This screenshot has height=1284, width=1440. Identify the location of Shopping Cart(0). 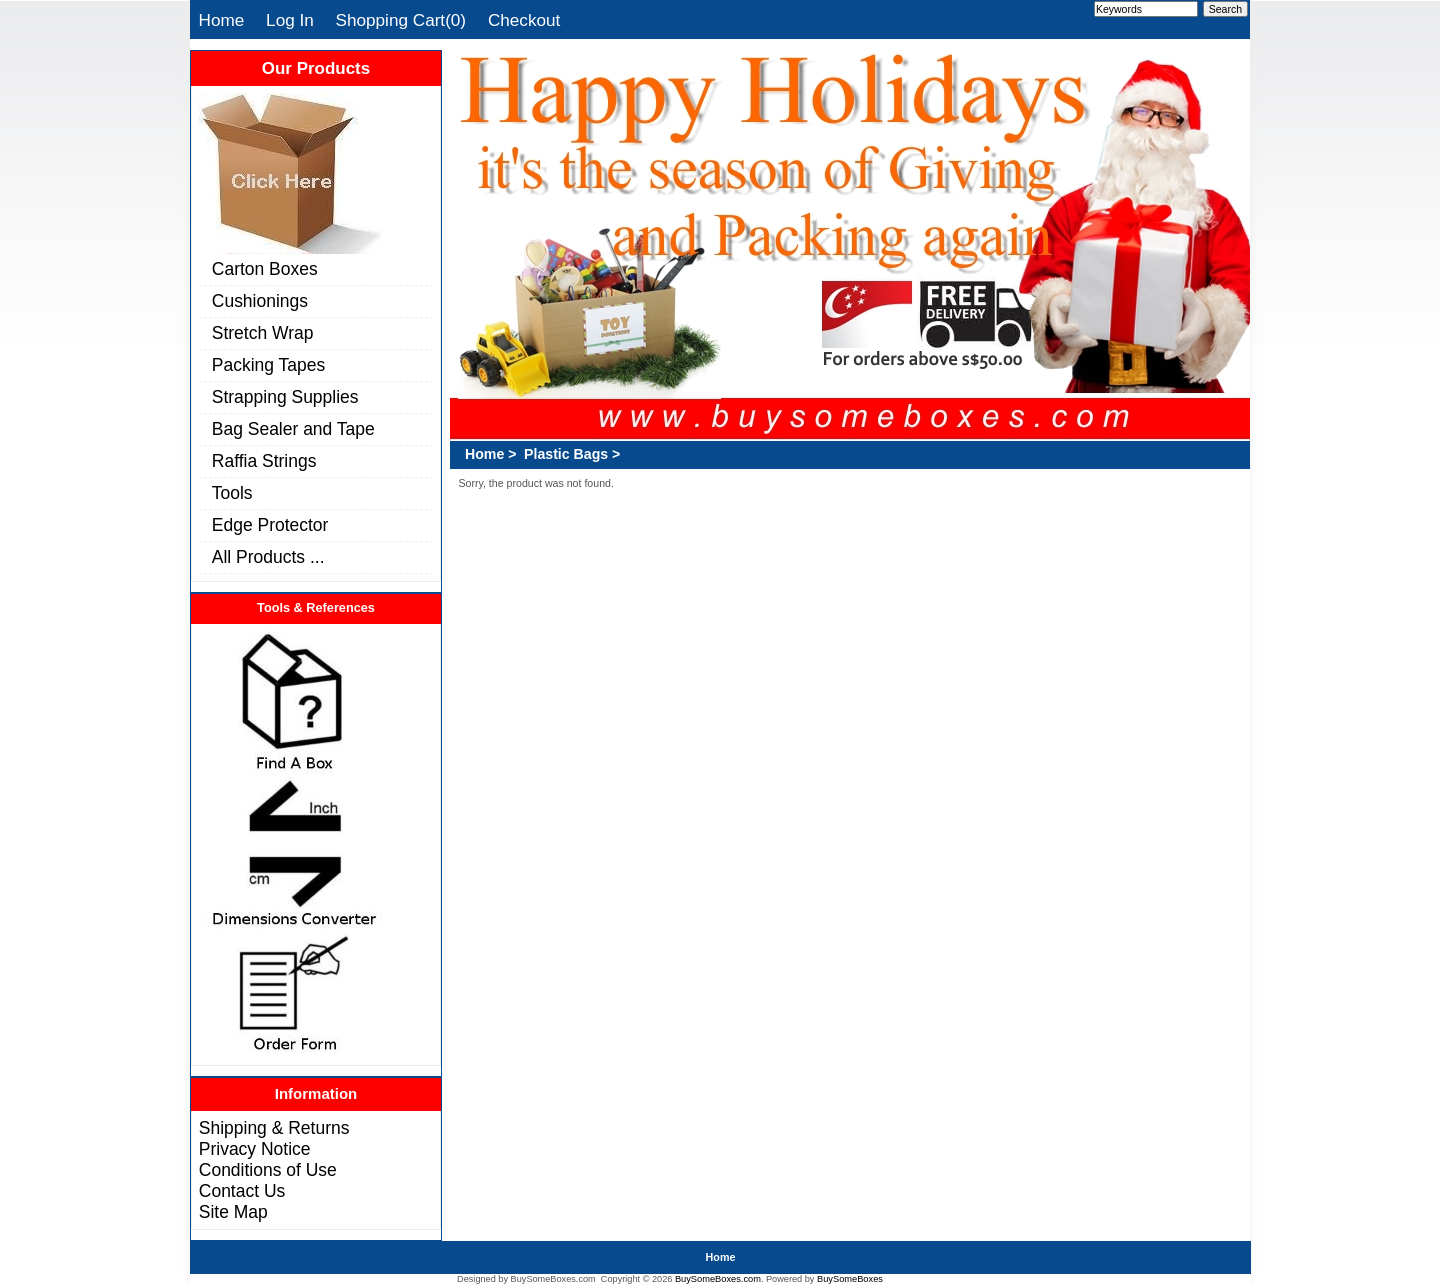
(401, 20).